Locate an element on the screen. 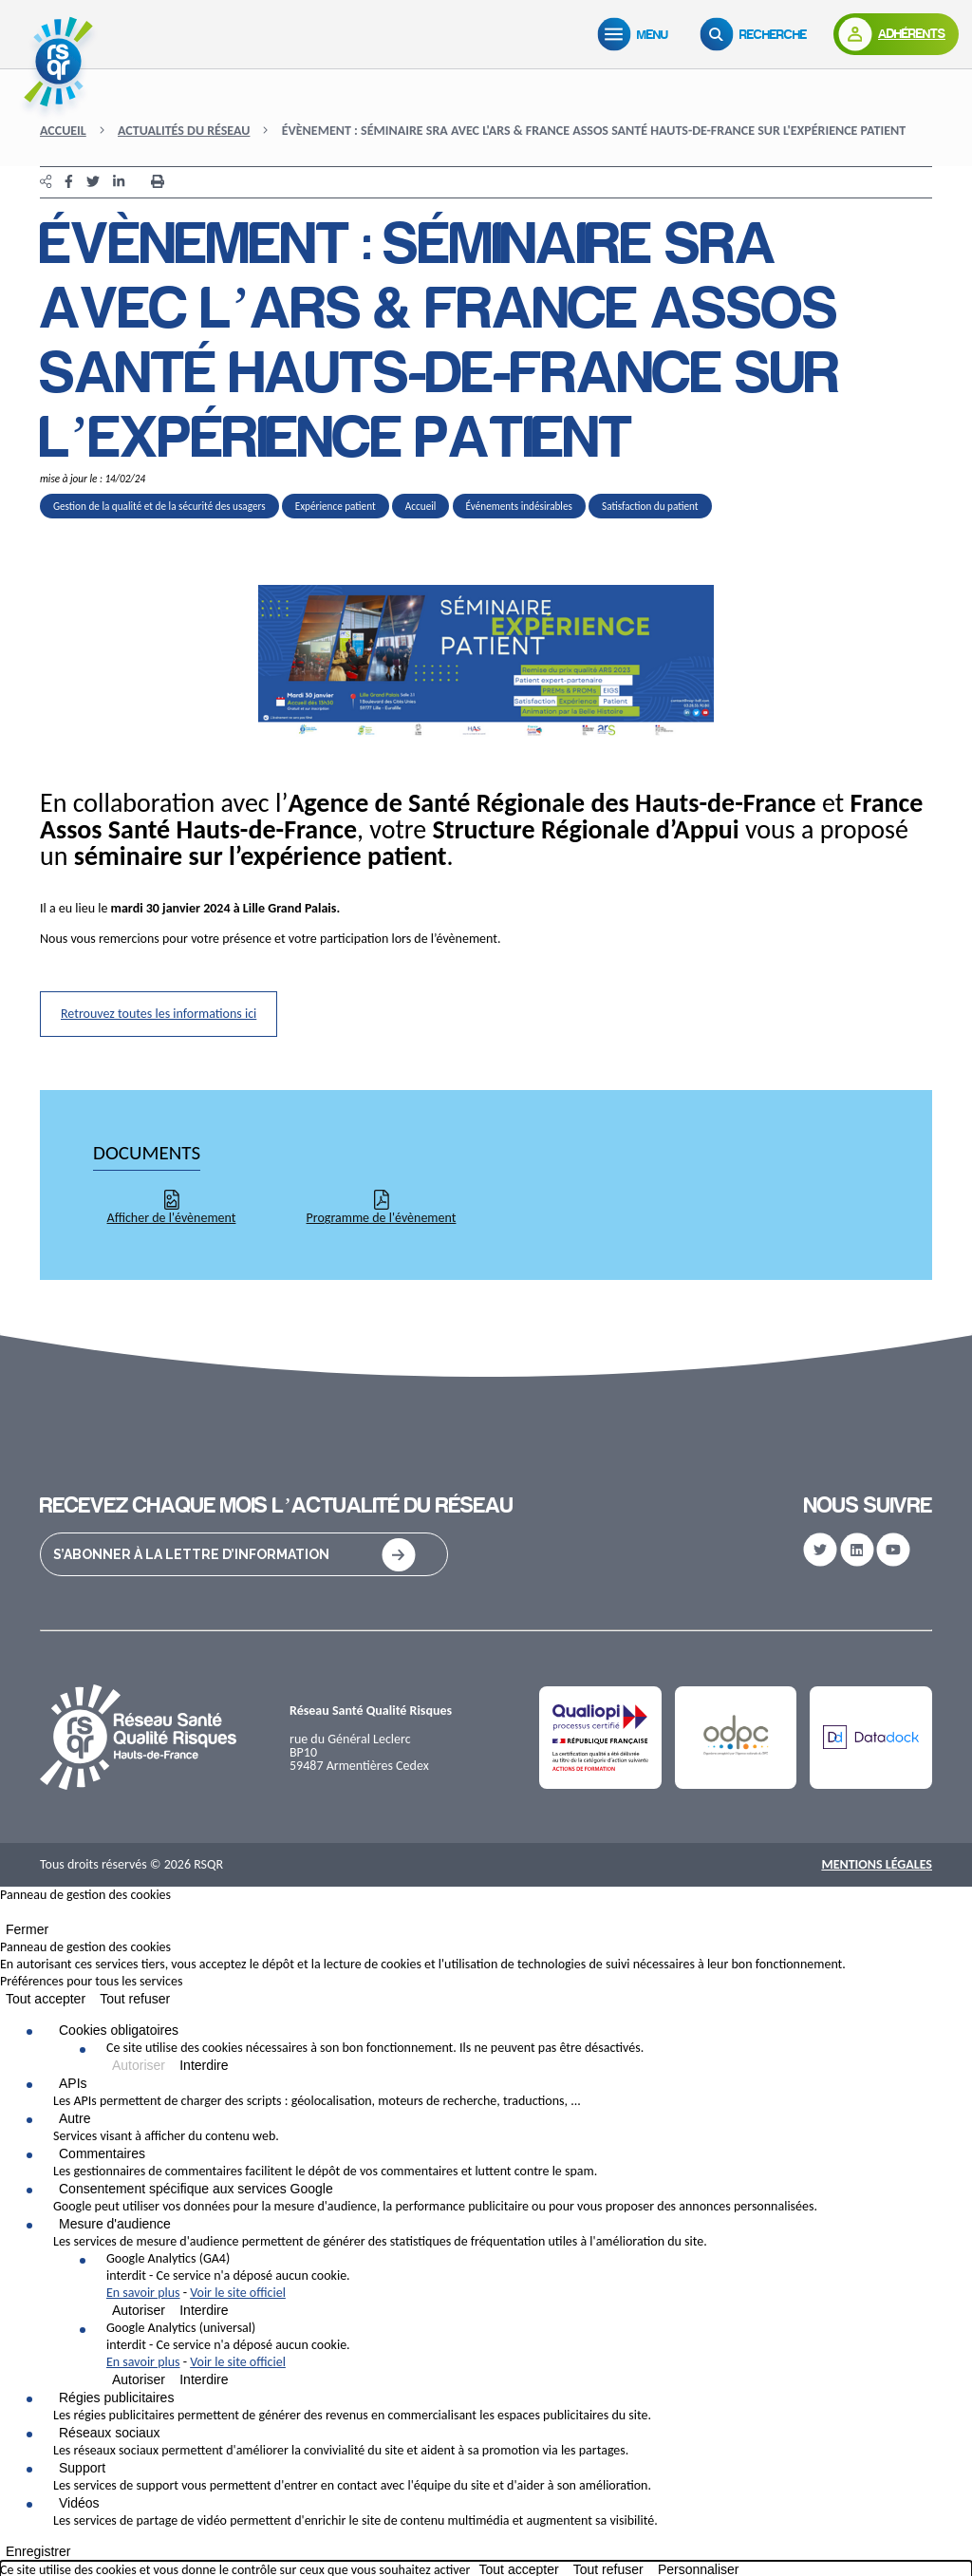  Réseaux sociaux is located at coordinates (109, 2432).